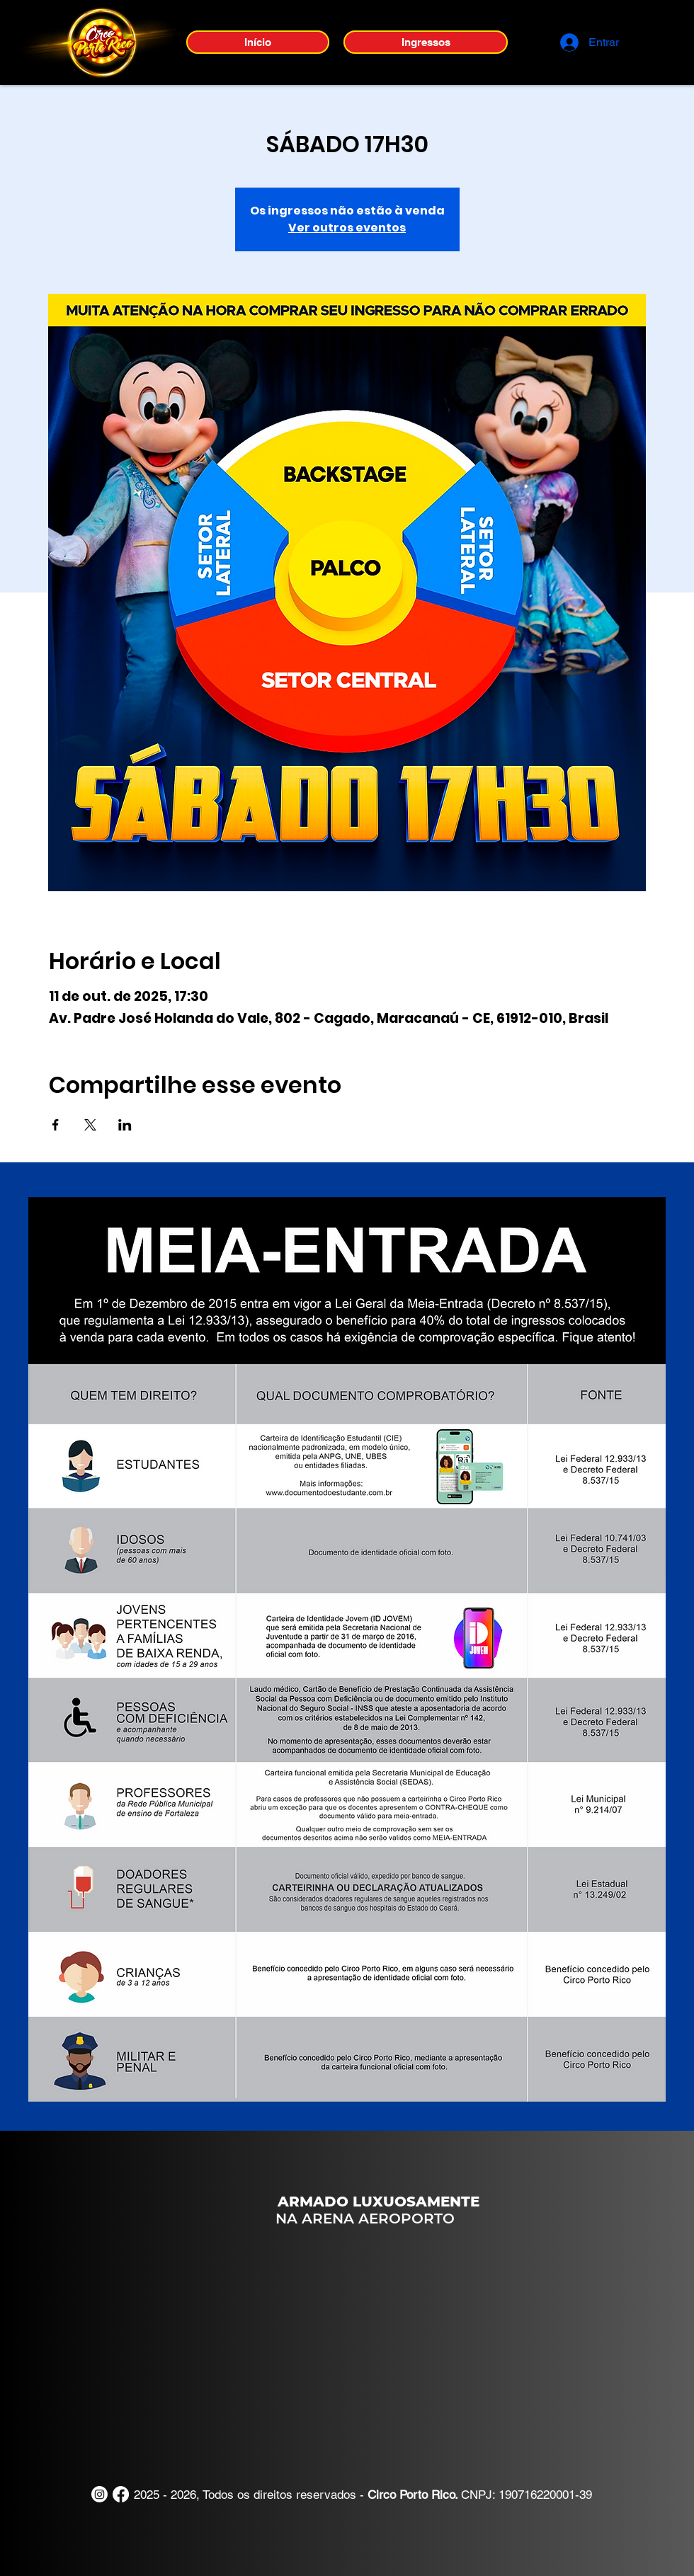  What do you see at coordinates (55, 1124) in the screenshot?
I see `[Compartilhe o evento em Facebook]` at bounding box center [55, 1124].